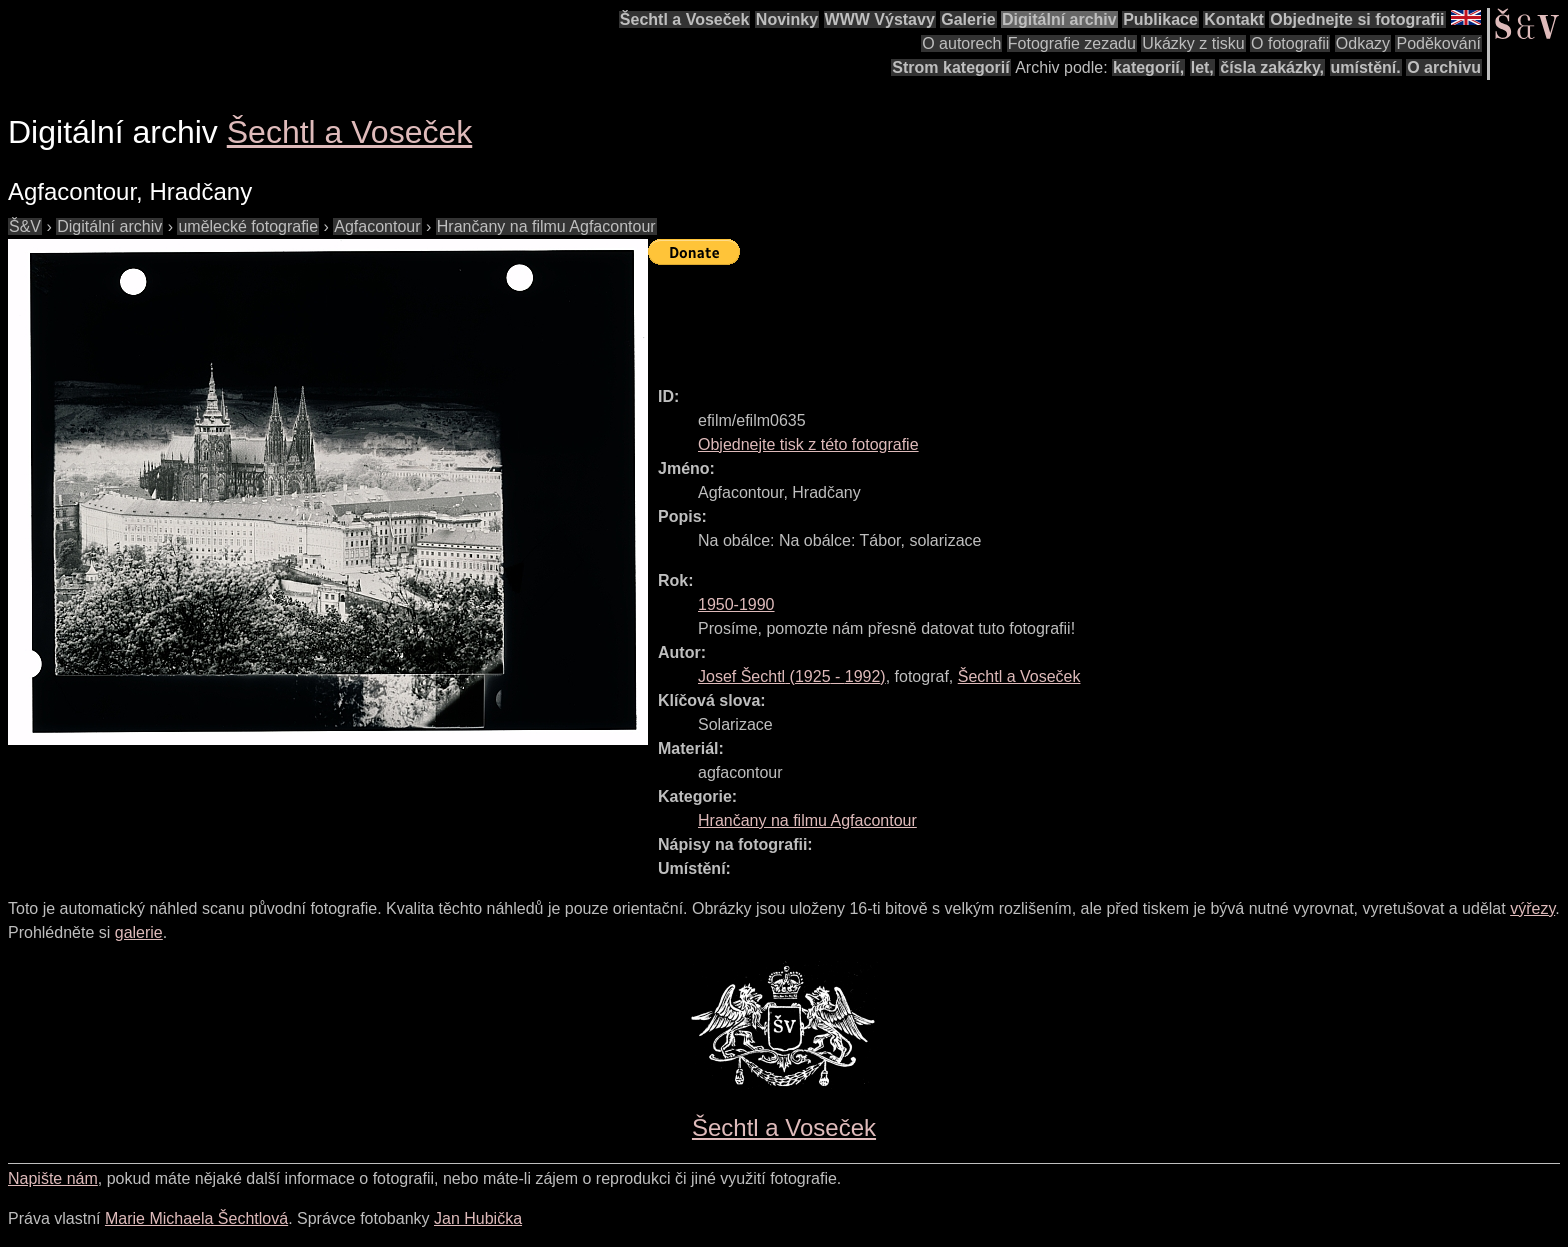 This screenshot has height=1247, width=1568. I want to click on [Advertisement], so click(1012, 317).